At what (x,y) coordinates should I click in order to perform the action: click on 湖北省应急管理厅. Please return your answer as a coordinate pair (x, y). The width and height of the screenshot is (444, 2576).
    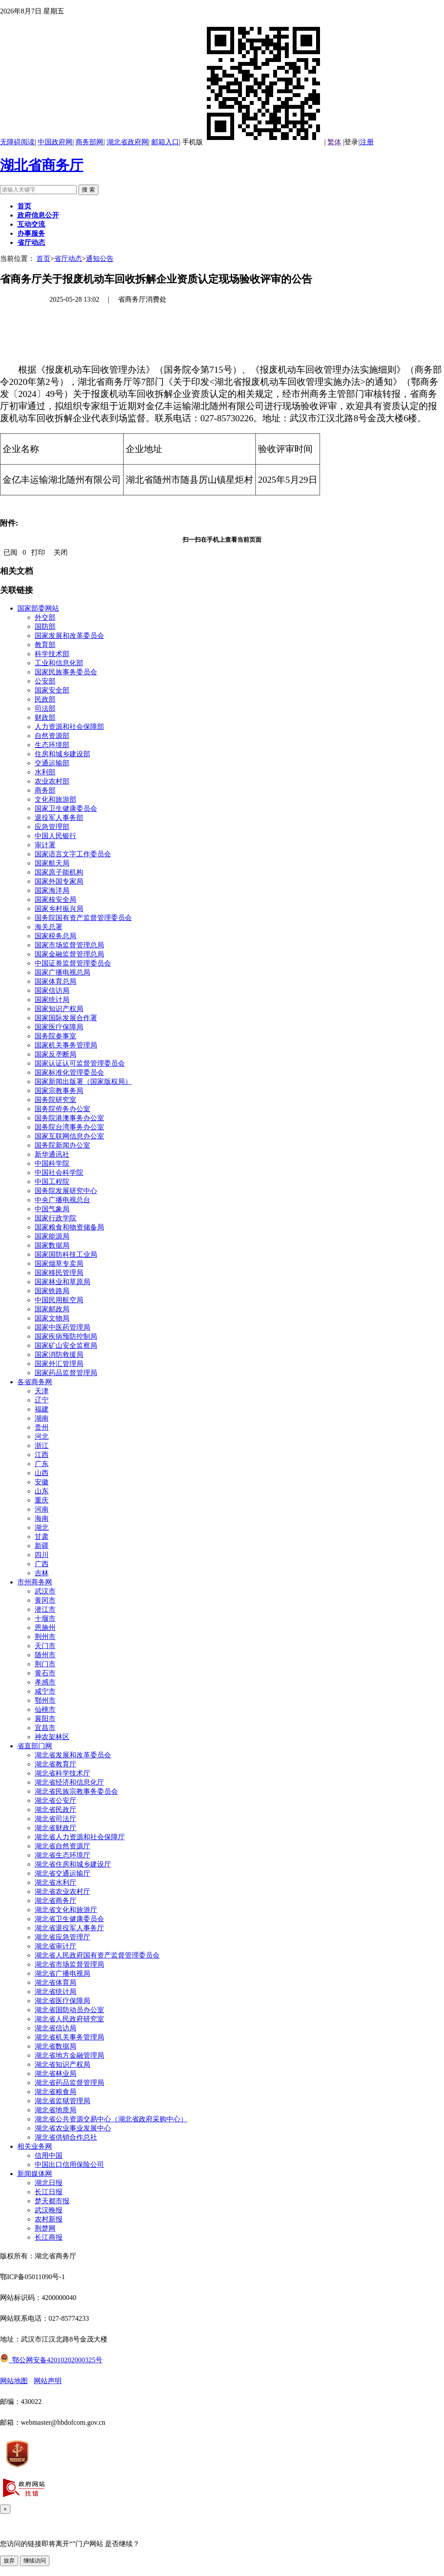
    Looking at the image, I should click on (62, 1937).